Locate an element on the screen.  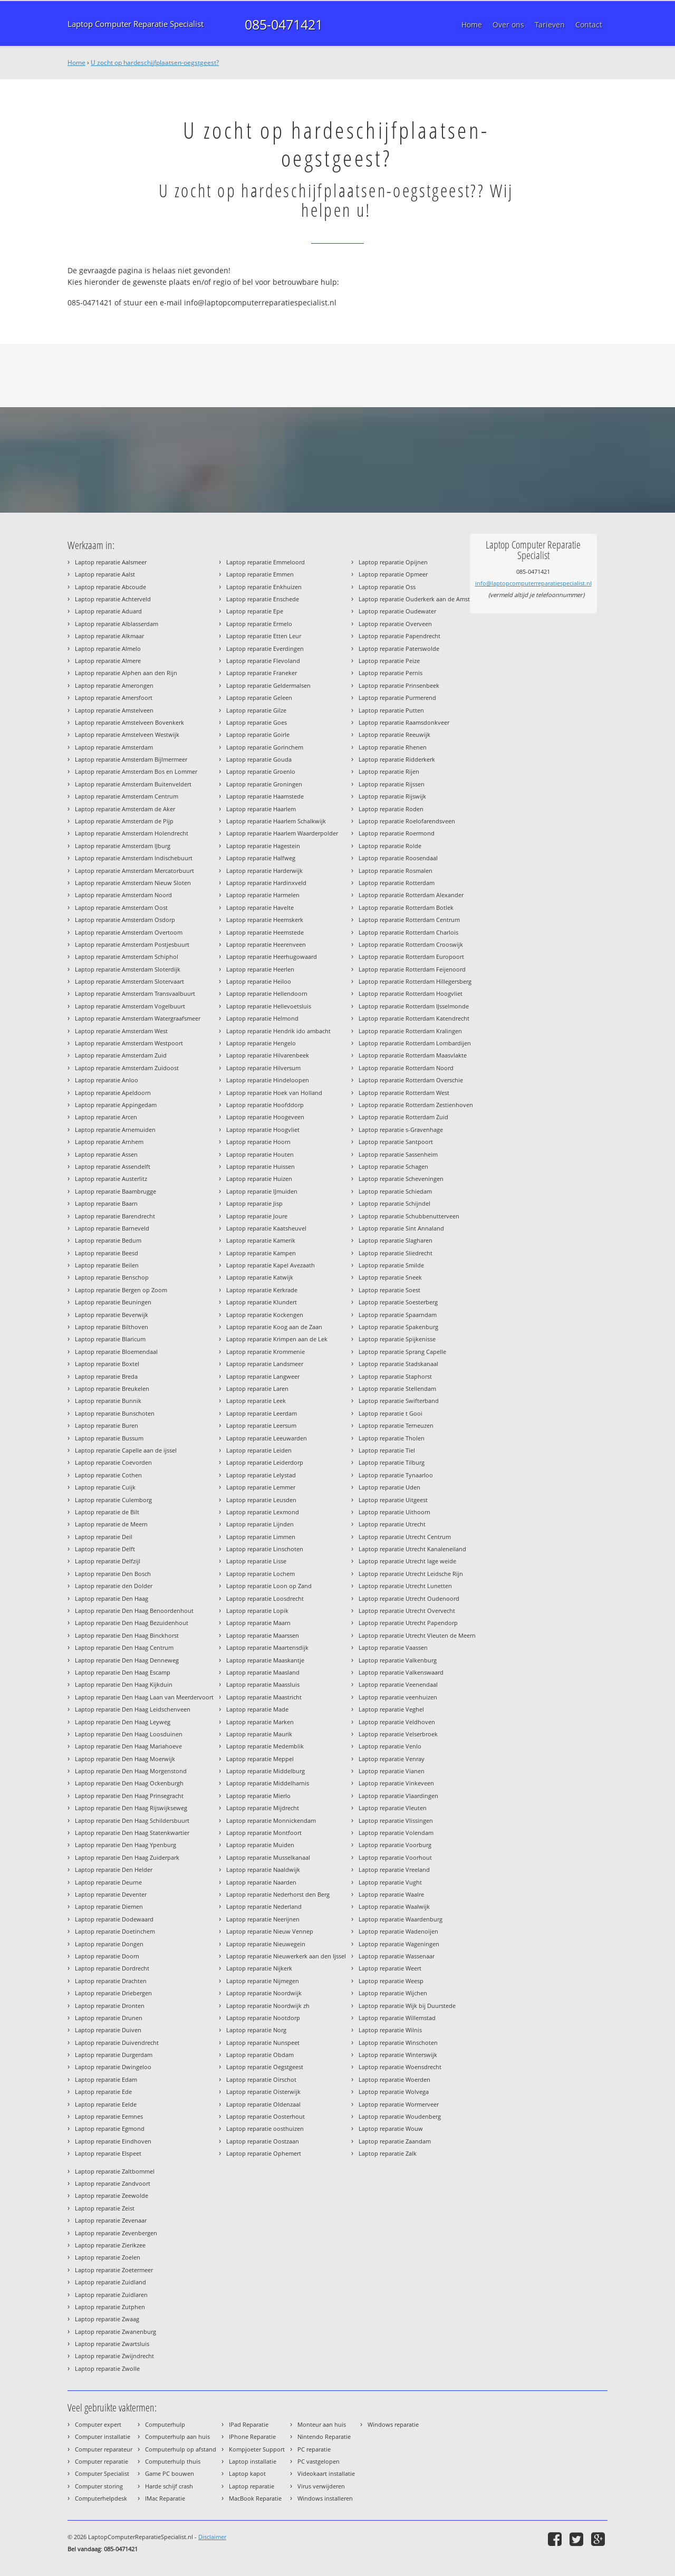
Laptop reparatie Maastricht is located at coordinates (264, 1697).